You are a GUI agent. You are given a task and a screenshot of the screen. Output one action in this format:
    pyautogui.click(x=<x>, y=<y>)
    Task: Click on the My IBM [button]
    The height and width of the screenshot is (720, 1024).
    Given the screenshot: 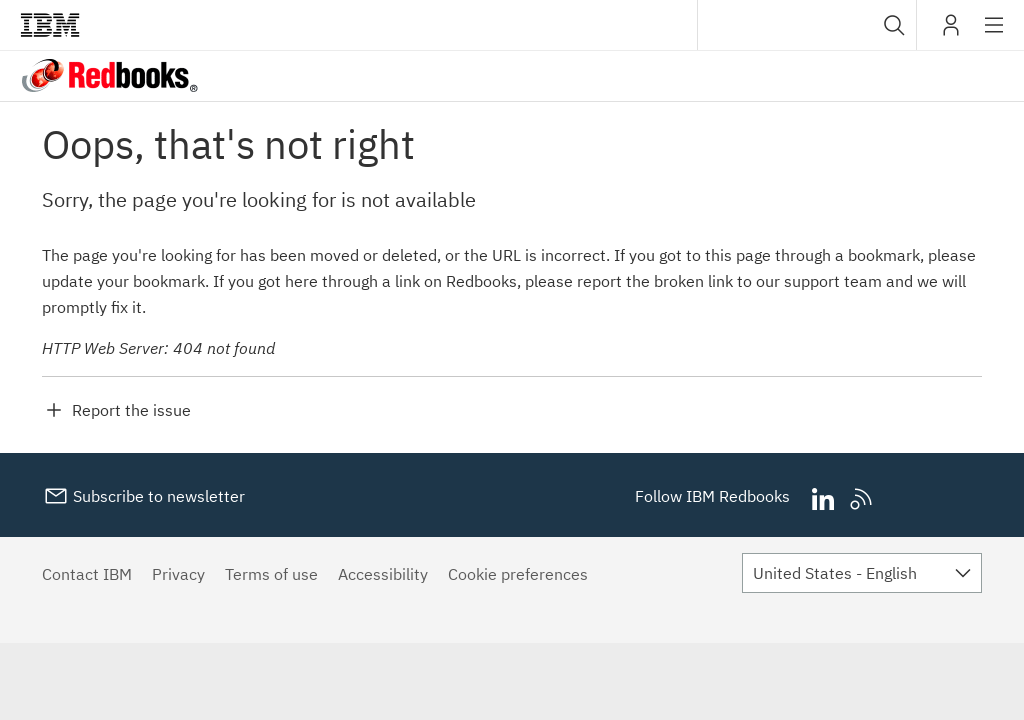 What is the action you would take?
    pyautogui.click(x=951, y=32)
    